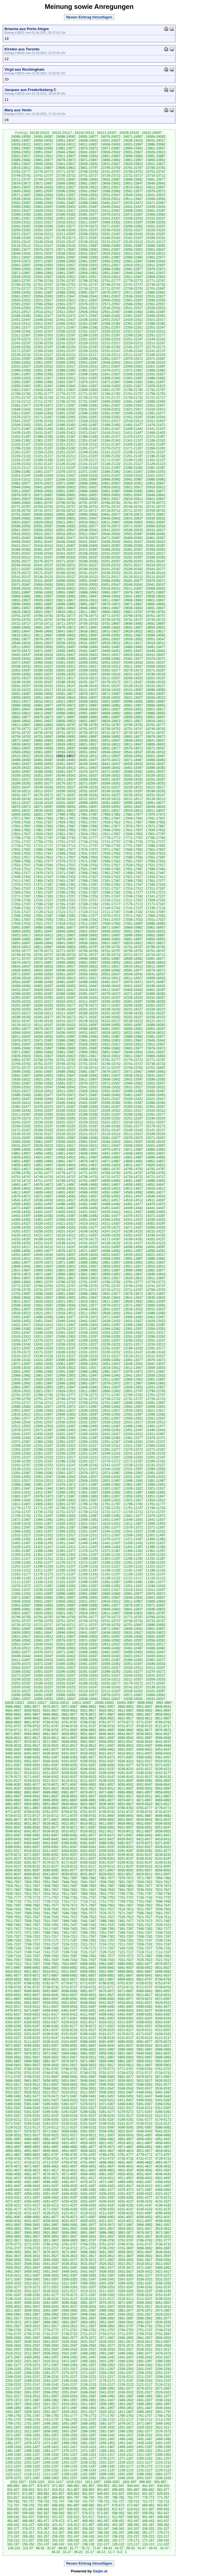  What do you see at coordinates (133, 974) in the screenshot?
I see `16546-16542` at bounding box center [133, 974].